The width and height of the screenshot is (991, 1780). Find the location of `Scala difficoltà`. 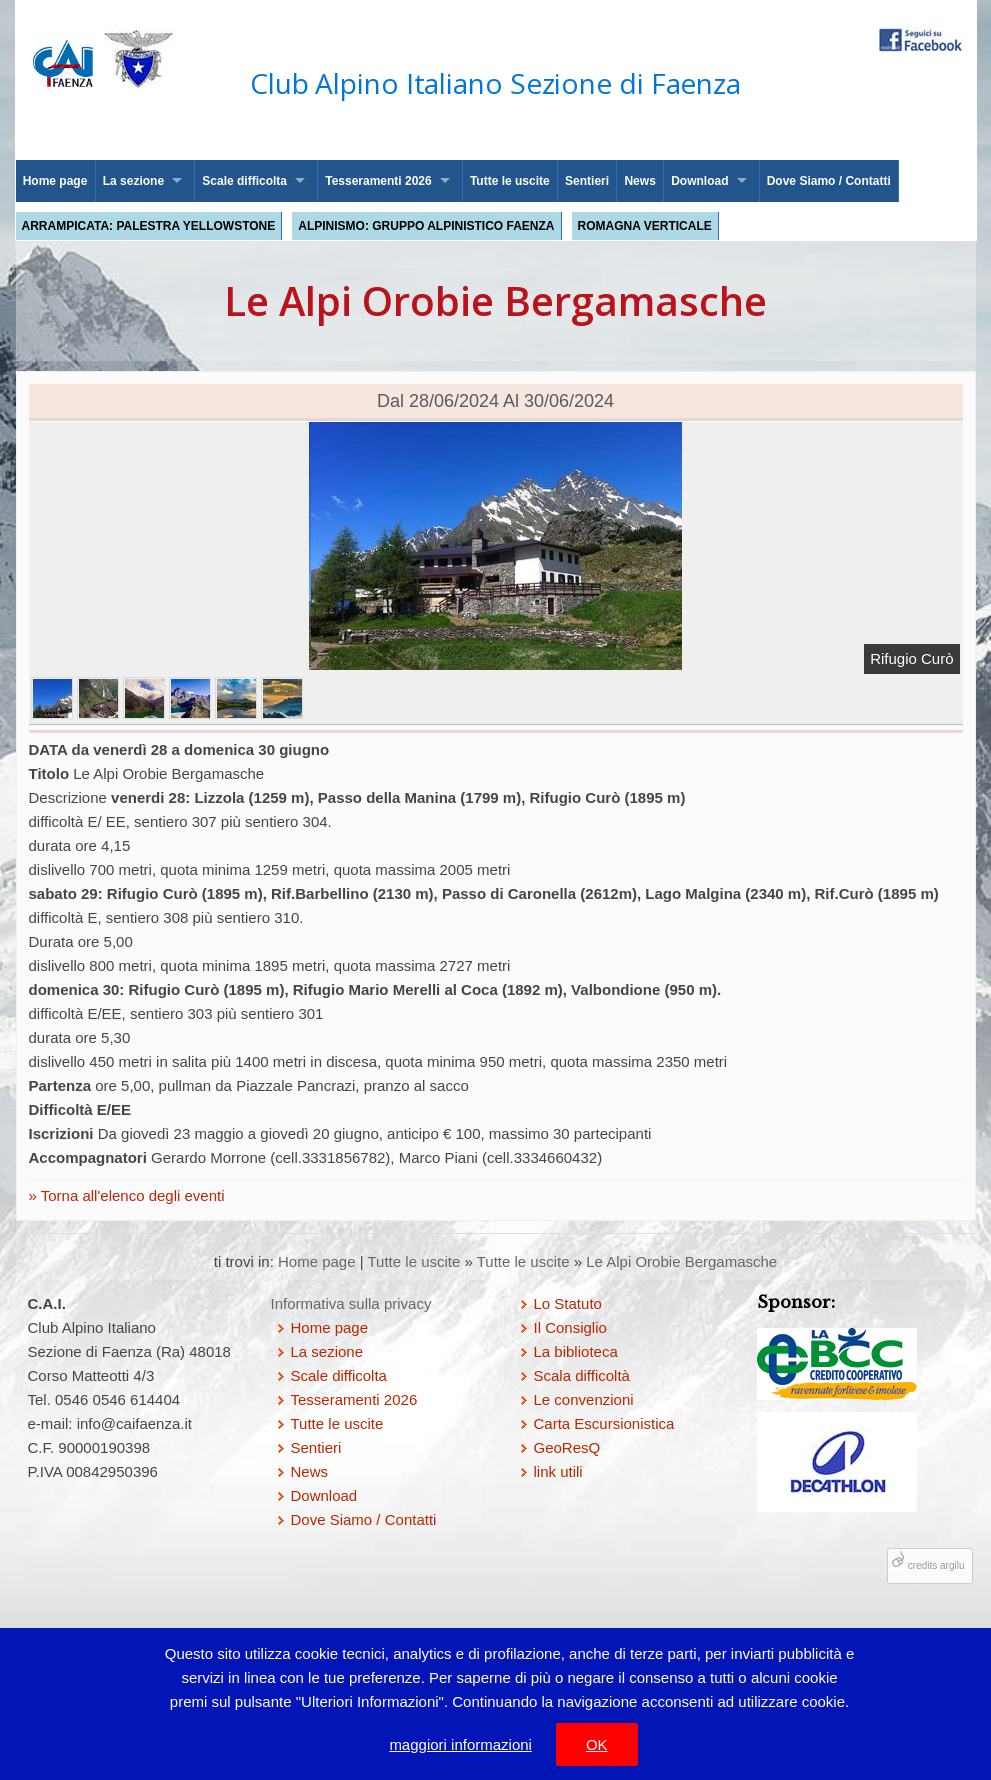

Scala difficoltà is located at coordinates (582, 1375).